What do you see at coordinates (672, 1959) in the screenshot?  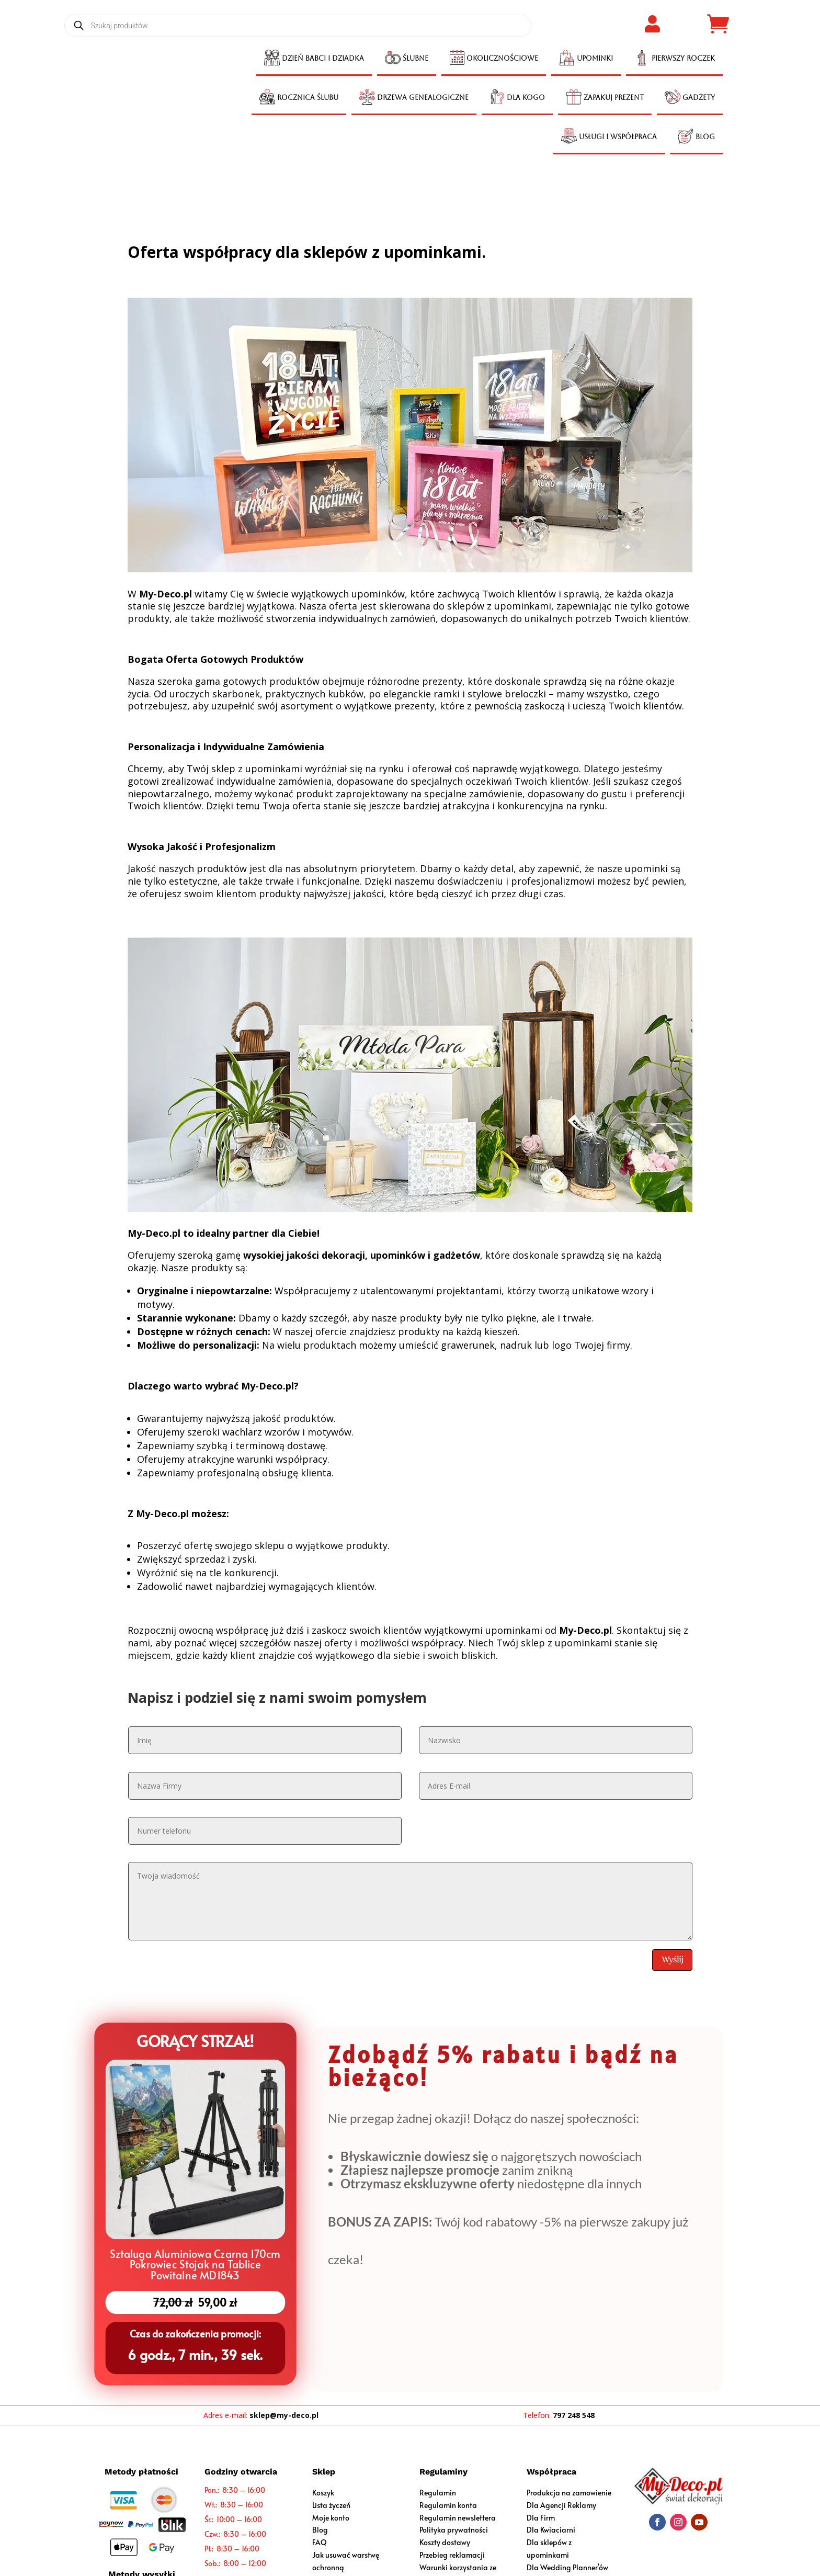 I see `Wyślij` at bounding box center [672, 1959].